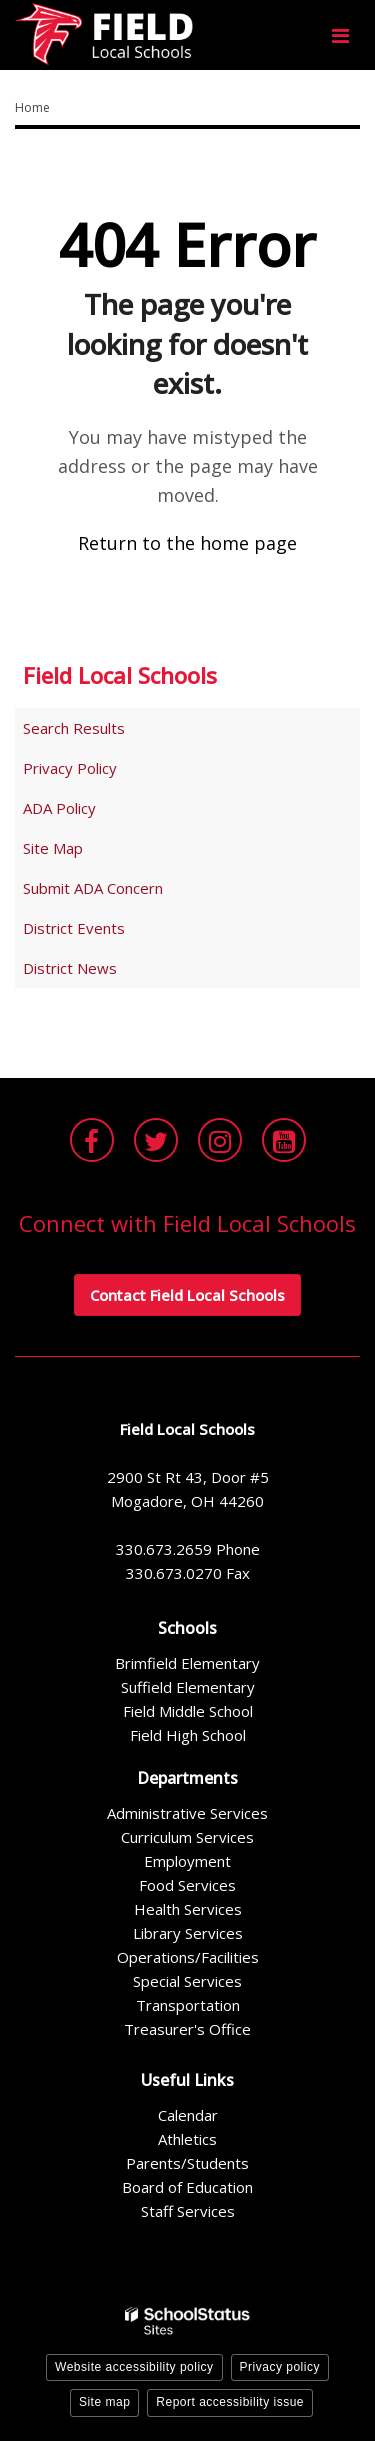  What do you see at coordinates (187, 1813) in the screenshot?
I see `Administrative Services` at bounding box center [187, 1813].